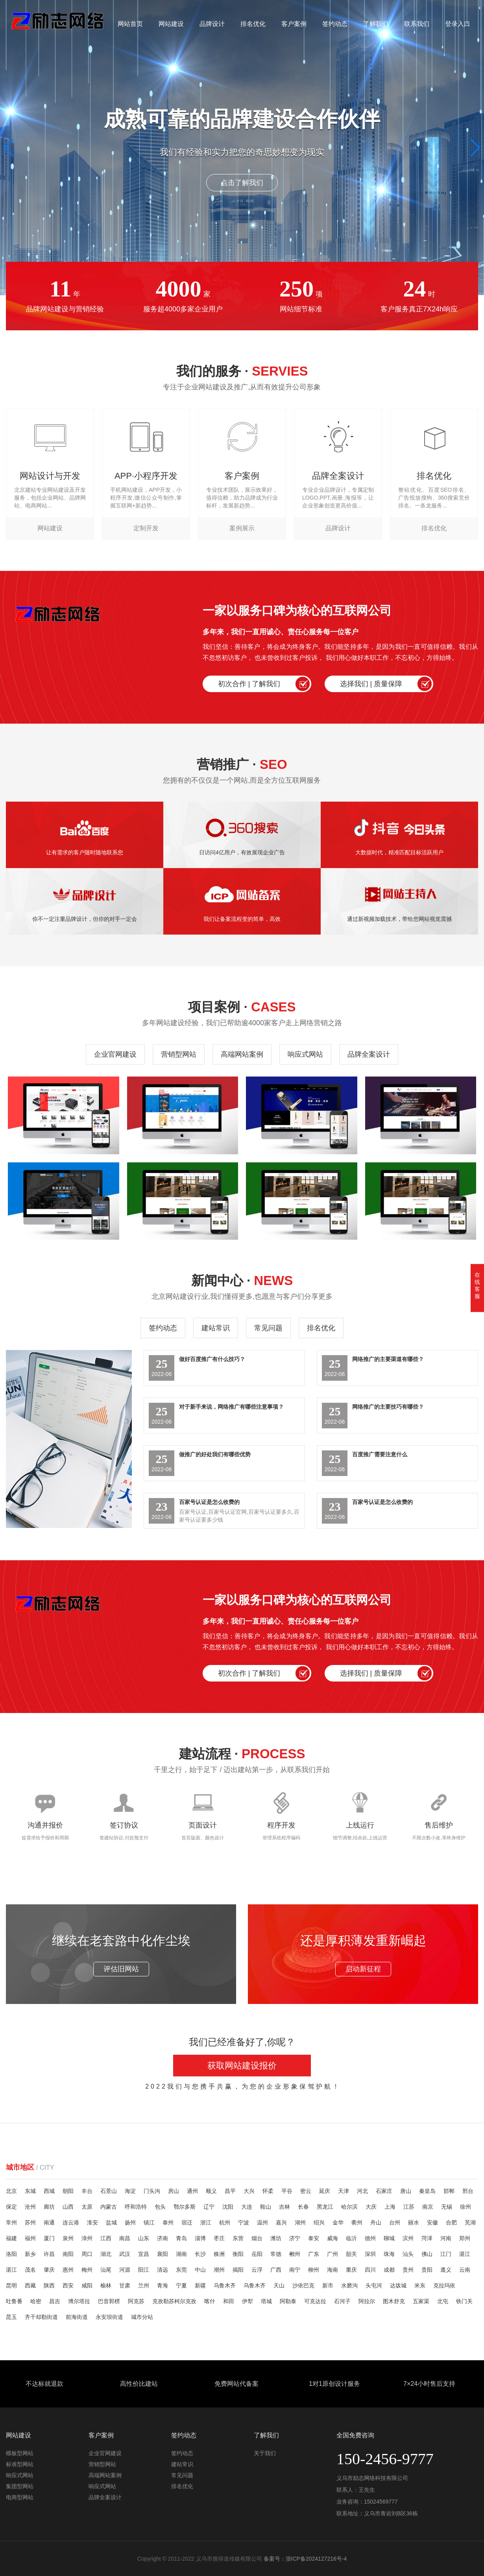  Describe the element at coordinates (467, 2191) in the screenshot. I see `邢台` at that location.